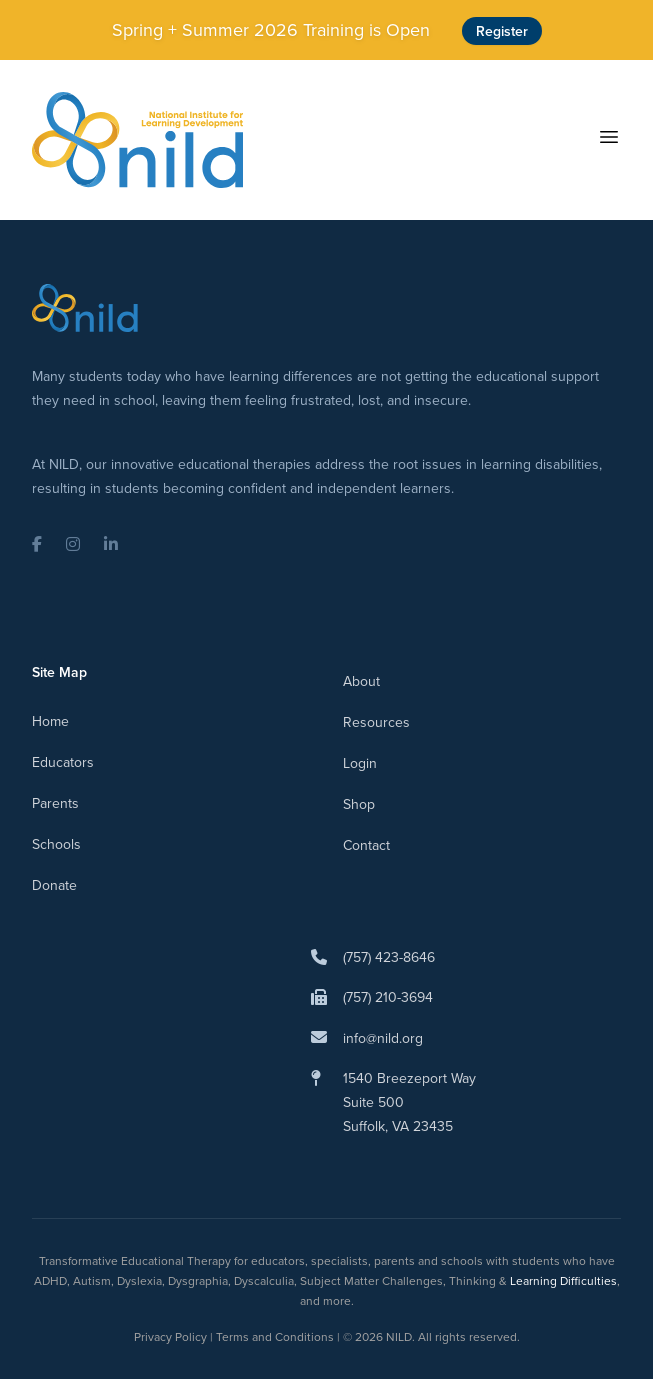  Describe the element at coordinates (359, 804) in the screenshot. I see `Shop` at that location.